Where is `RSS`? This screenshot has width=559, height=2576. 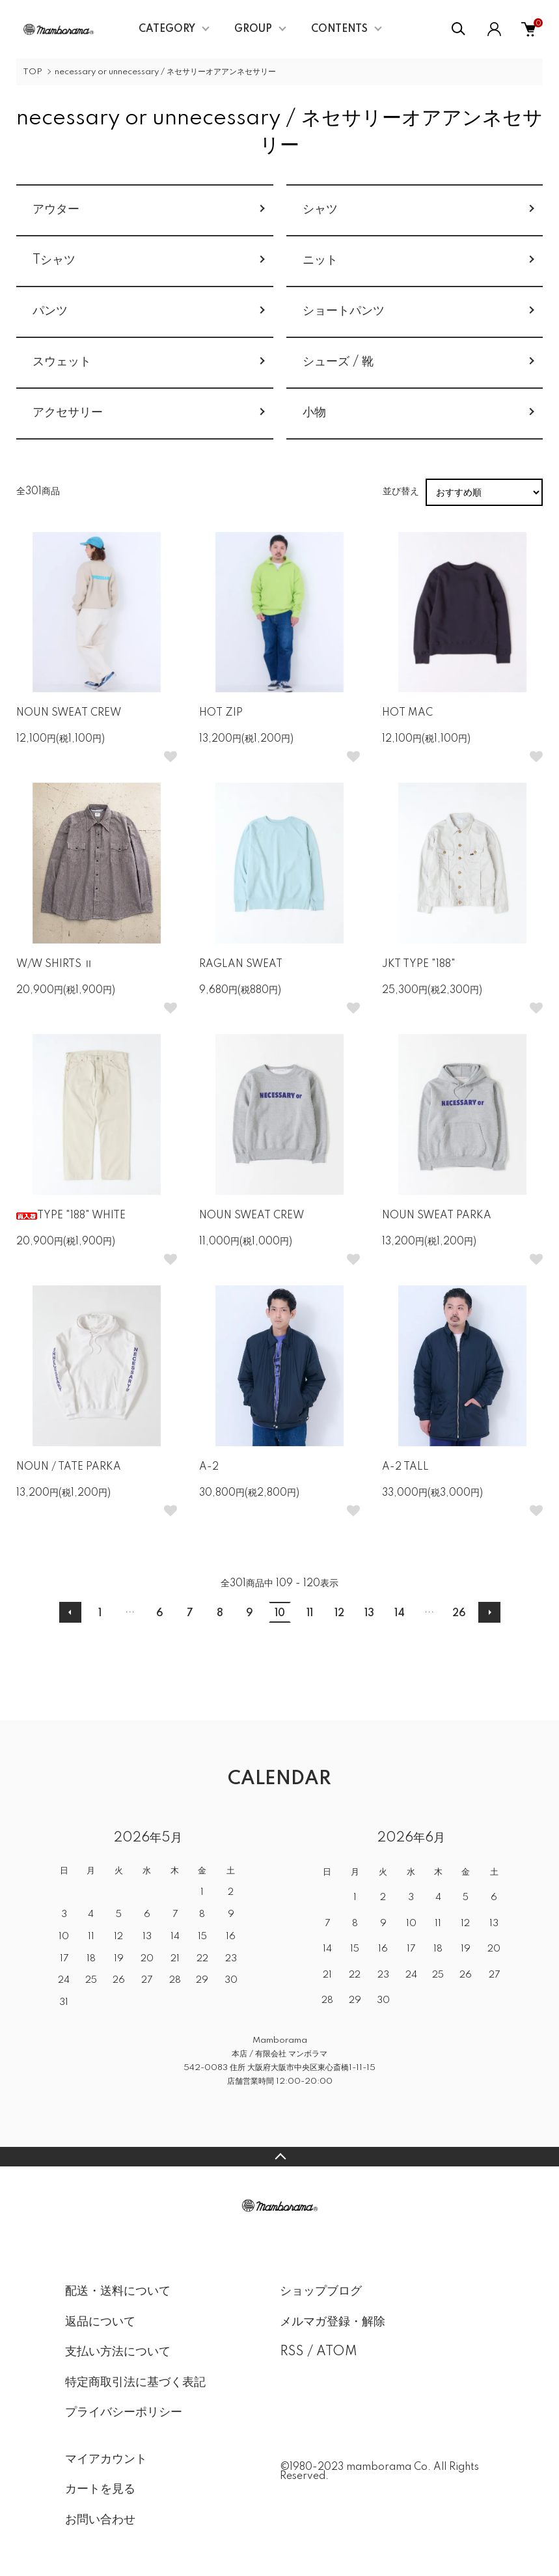
RSS is located at coordinates (292, 2352).